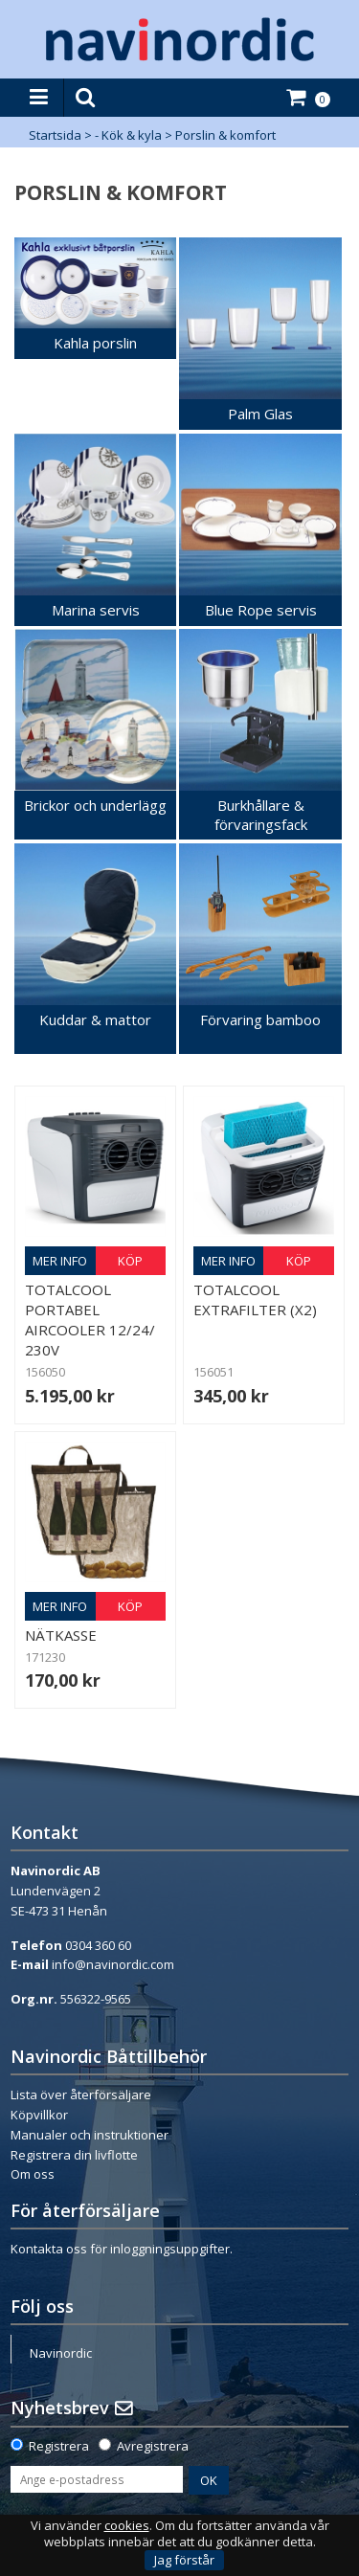 This screenshot has height=2576, width=359. Describe the element at coordinates (55, 135) in the screenshot. I see `Startsida` at that location.